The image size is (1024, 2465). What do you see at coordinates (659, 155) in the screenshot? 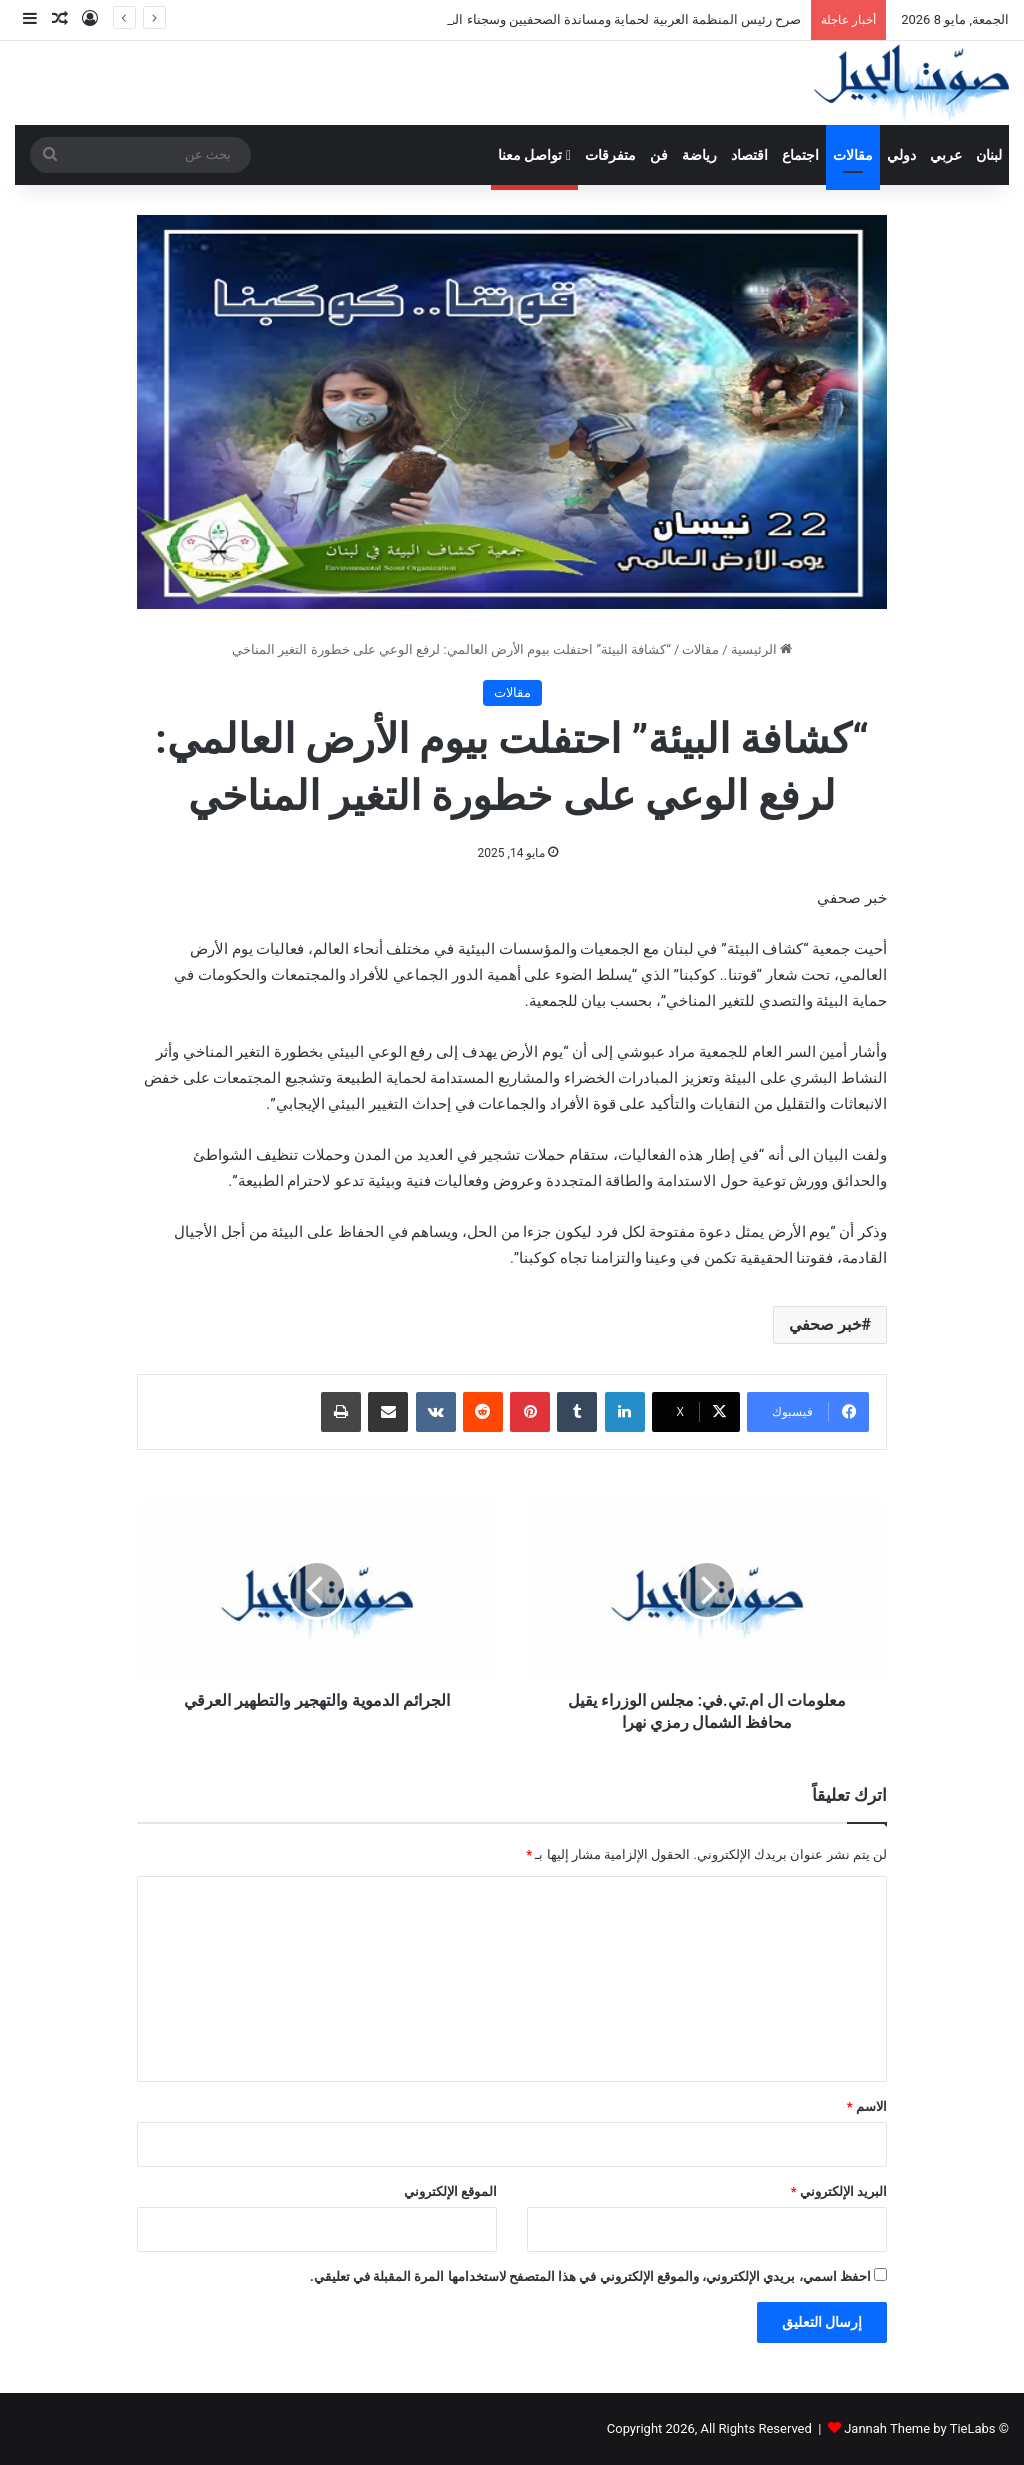
I see `فن` at bounding box center [659, 155].